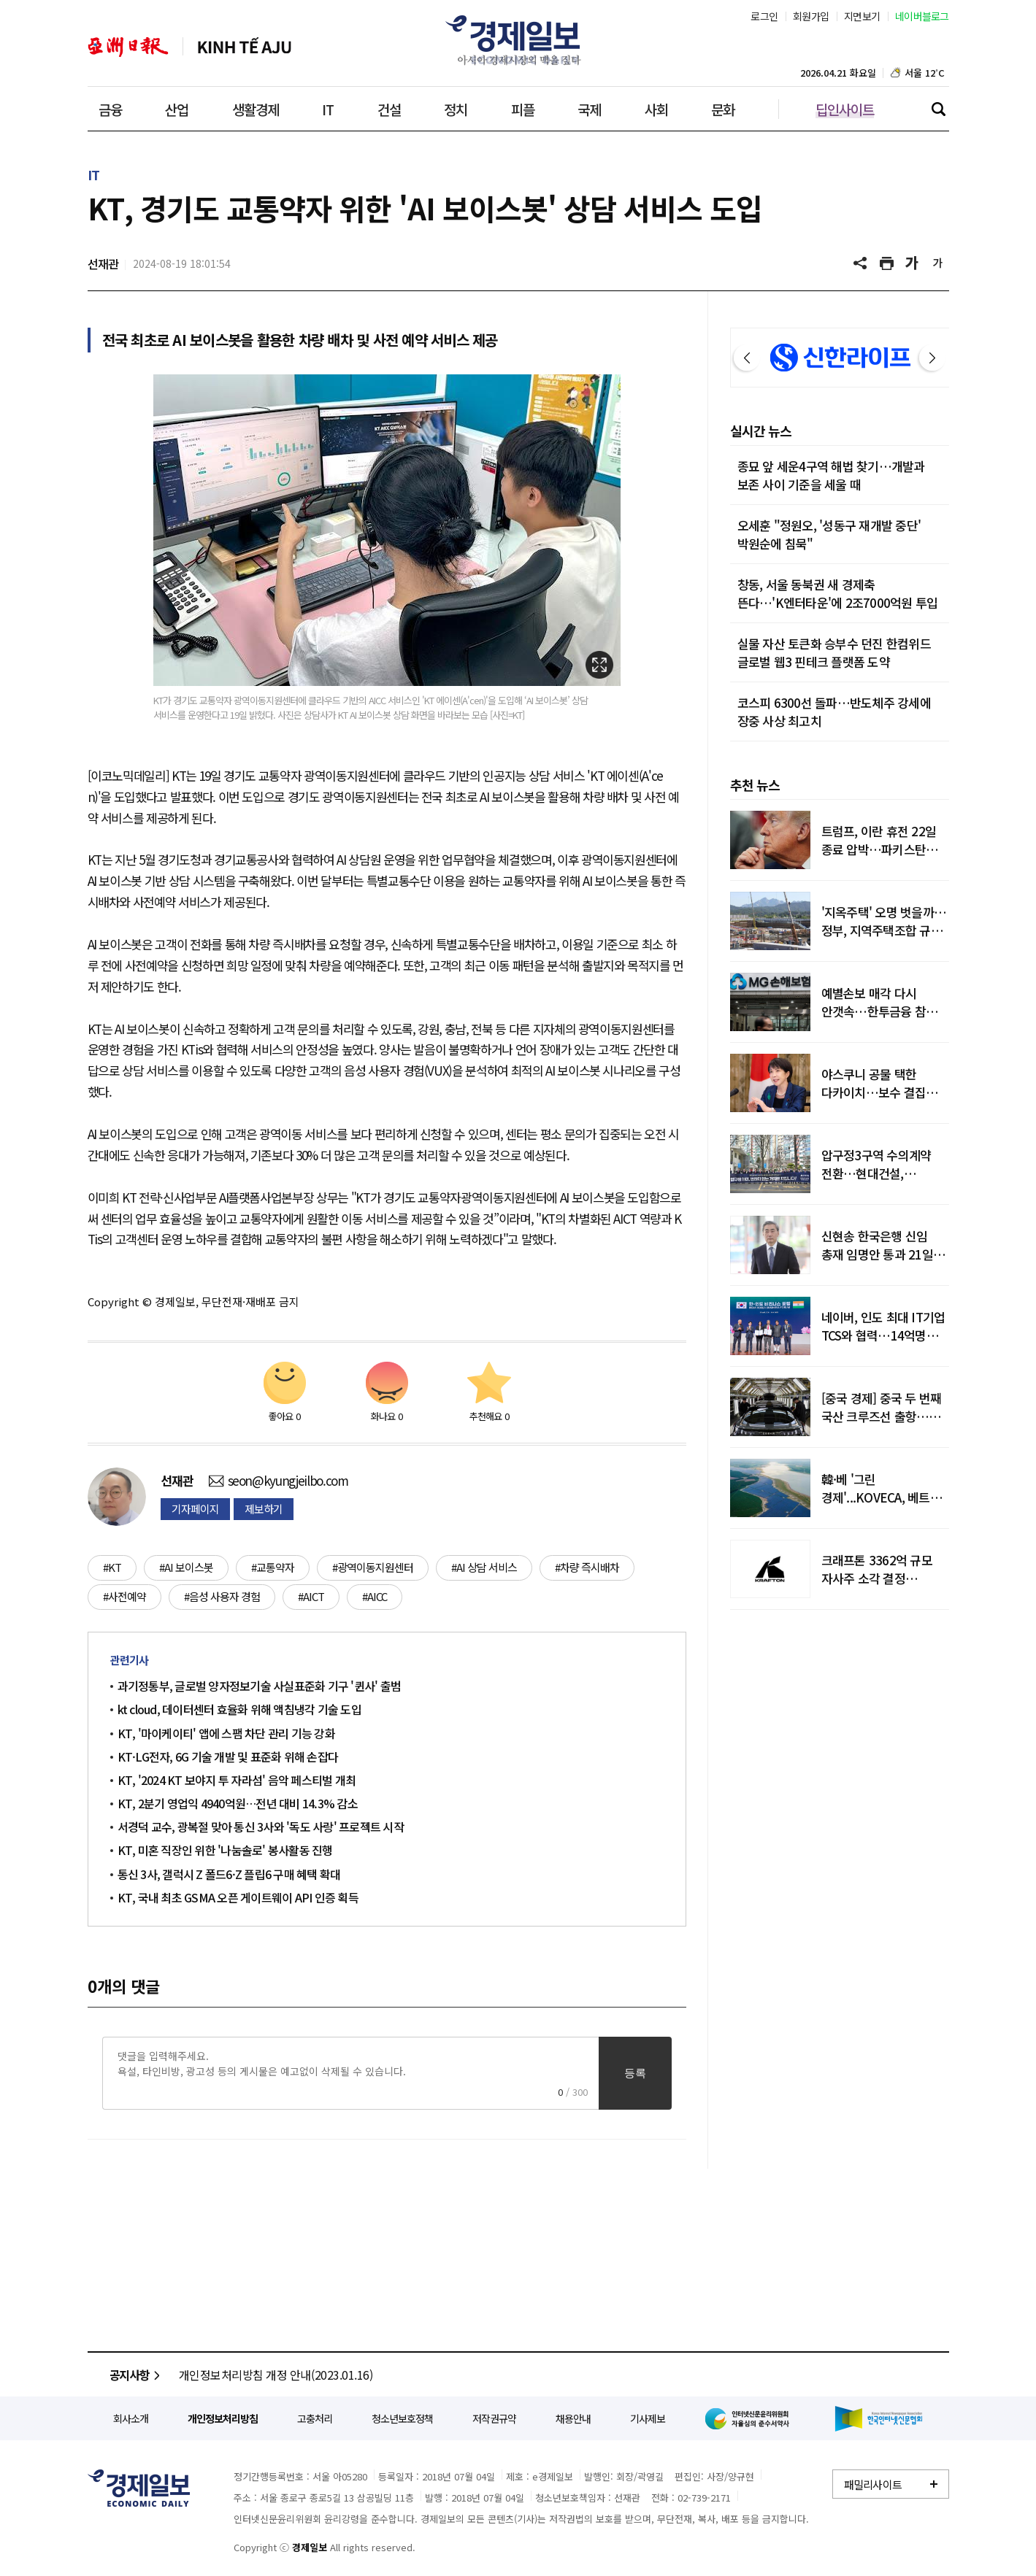 The image size is (1036, 2576). Describe the element at coordinates (261, 1826) in the screenshot. I see `서경덕 교수, 광복절 맞아 통신 3사와 '독도 사랑' 프로젝트 시작` at that location.